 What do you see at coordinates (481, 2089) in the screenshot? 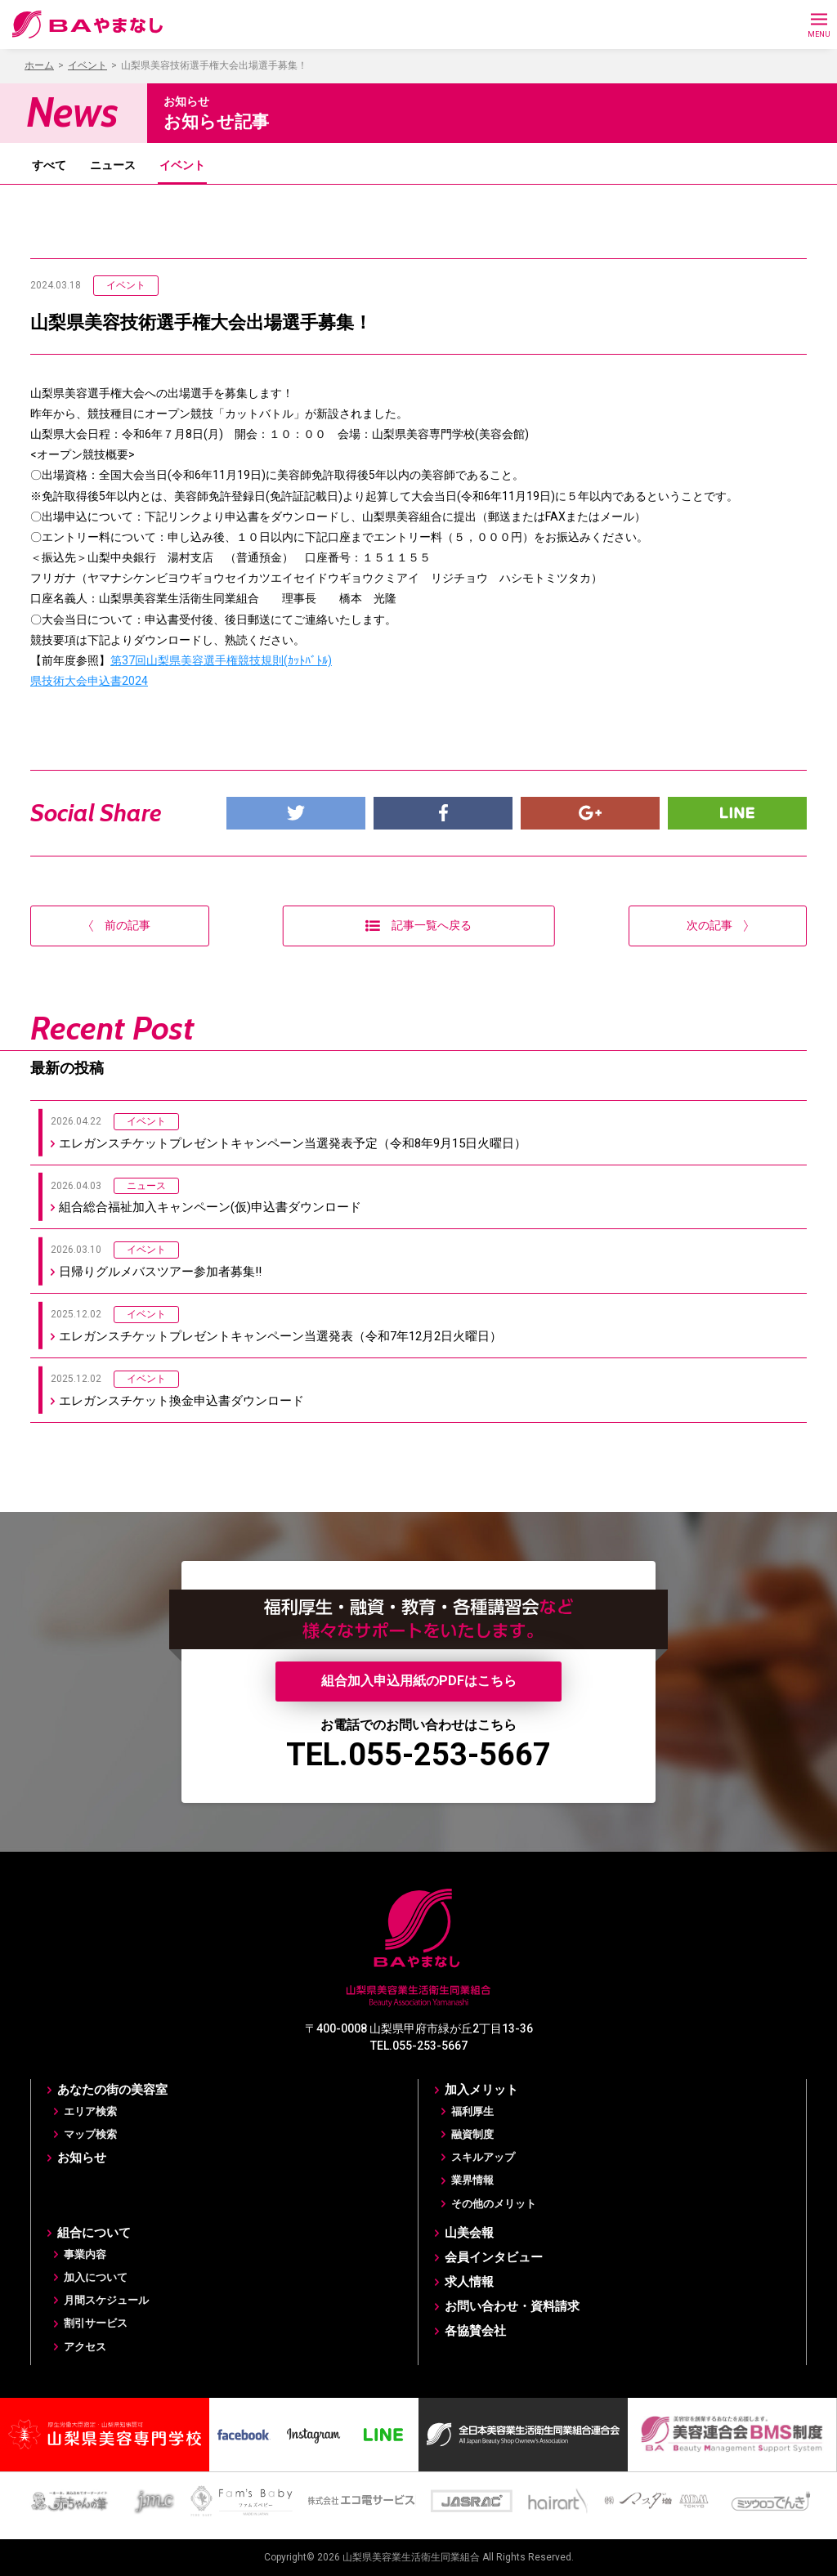
I see `加入メリット` at bounding box center [481, 2089].